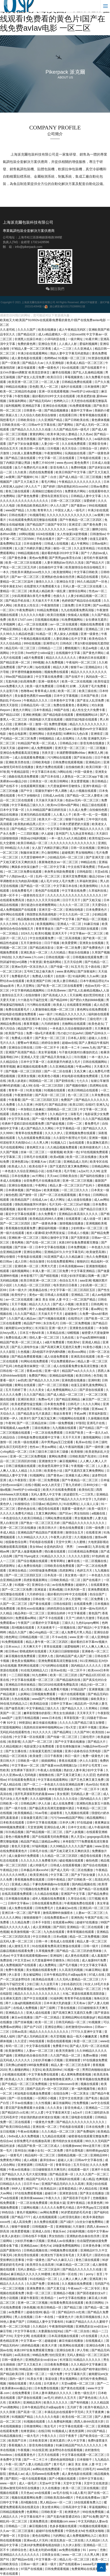 The image size is (110, 2576). I want to click on 夜色资源网, so click(77, 2431).